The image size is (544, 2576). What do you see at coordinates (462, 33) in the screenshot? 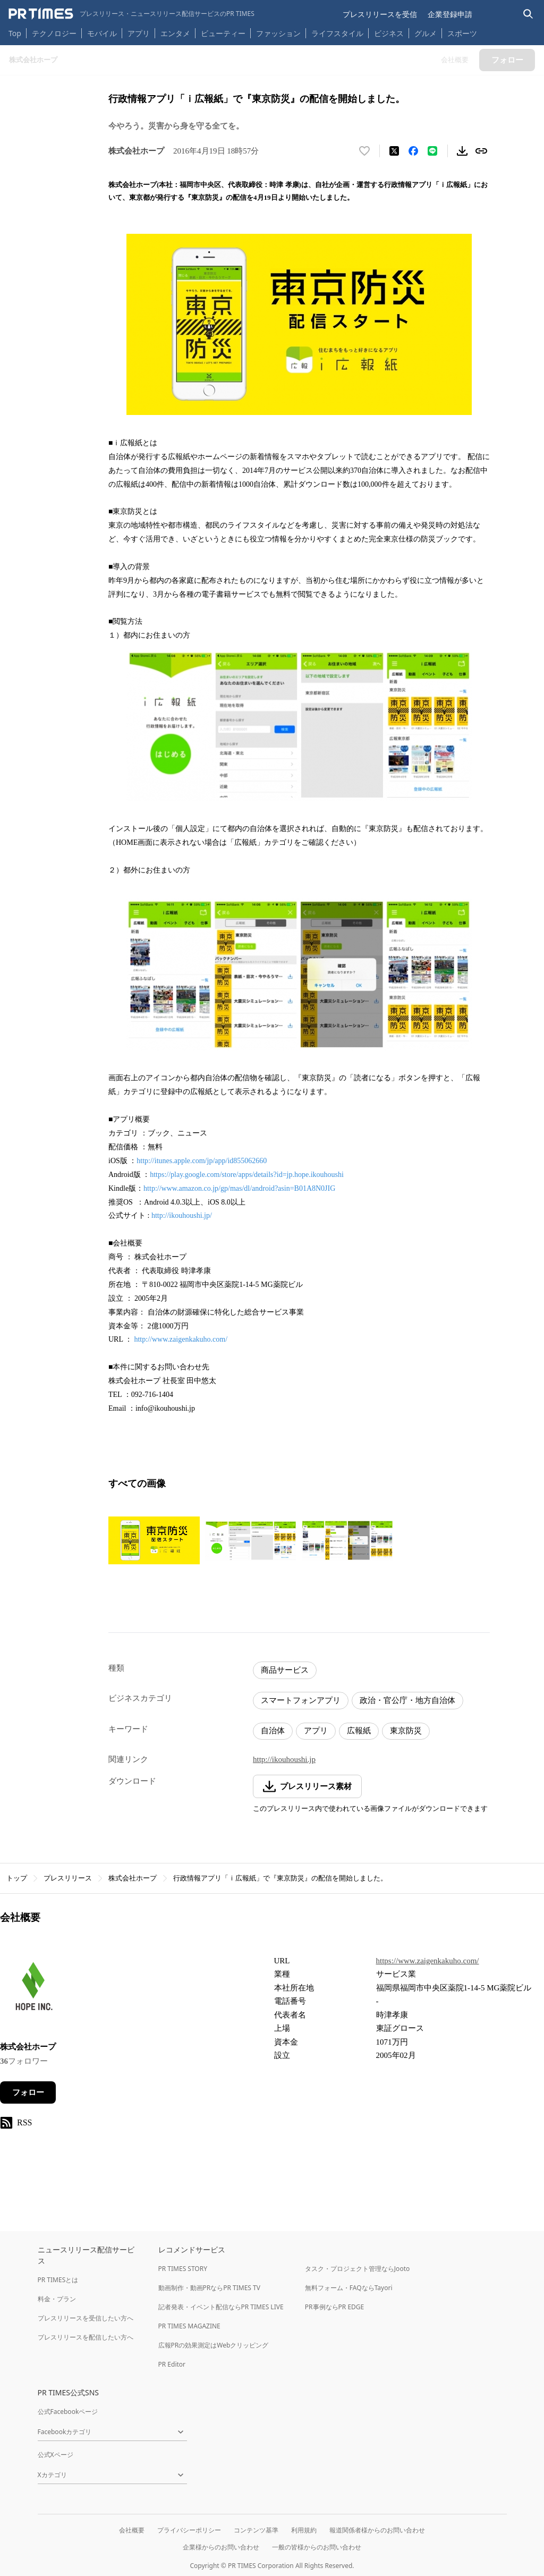
I see `スポーツ` at bounding box center [462, 33].